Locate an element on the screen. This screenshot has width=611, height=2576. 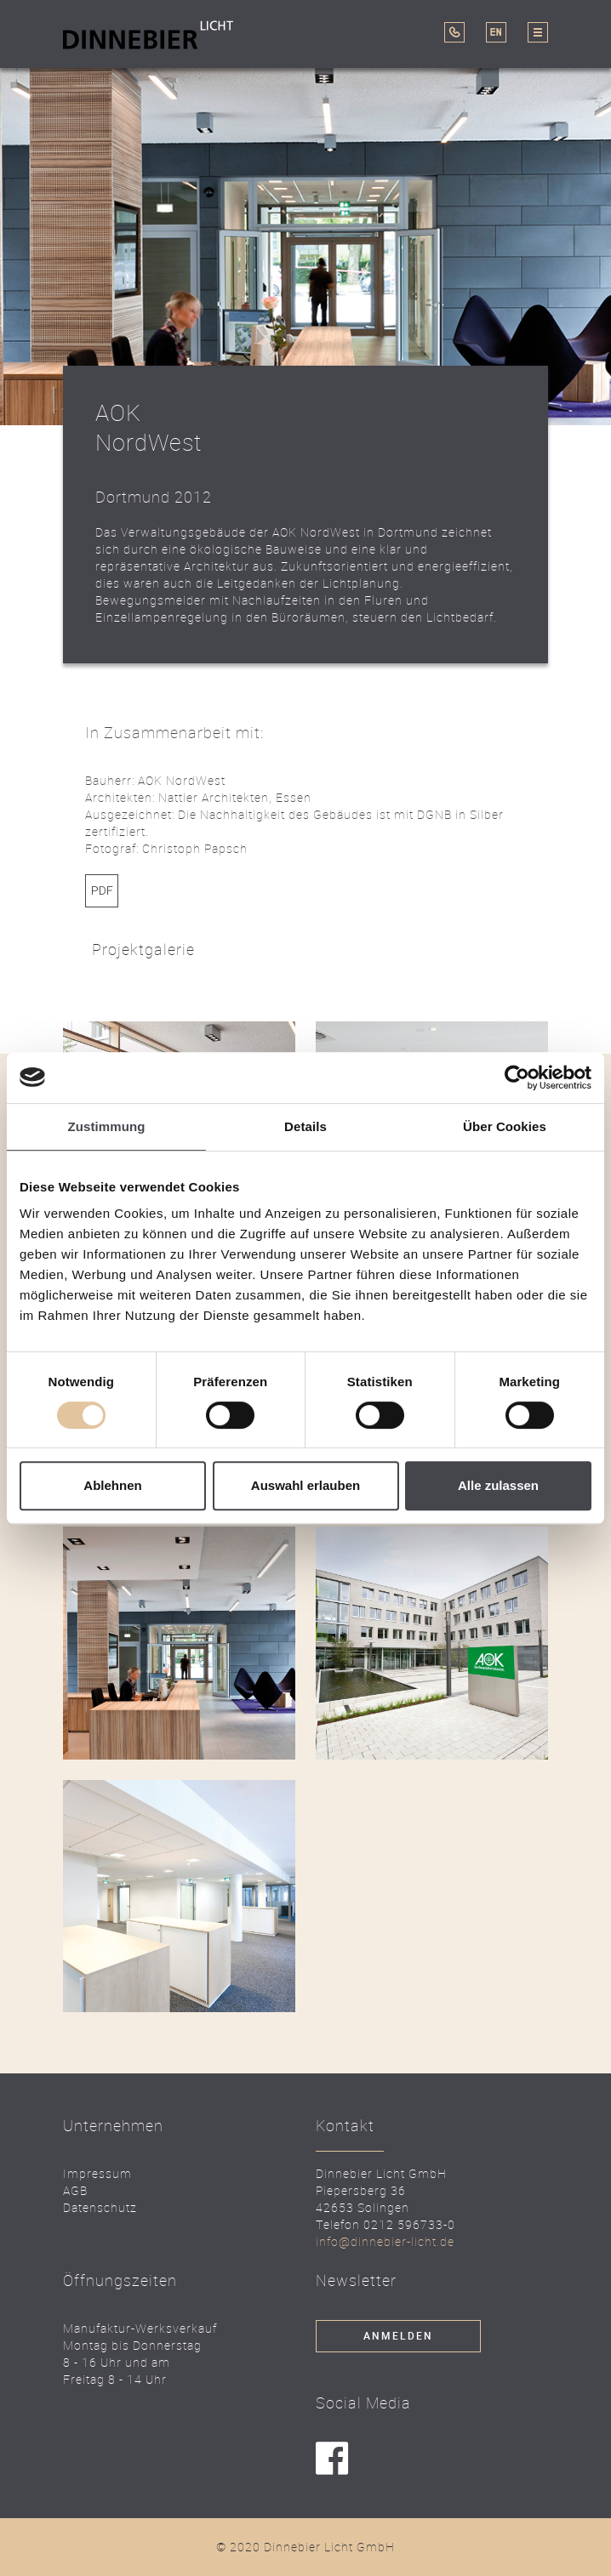
Auswahl erlauben is located at coordinates (305, 1485).